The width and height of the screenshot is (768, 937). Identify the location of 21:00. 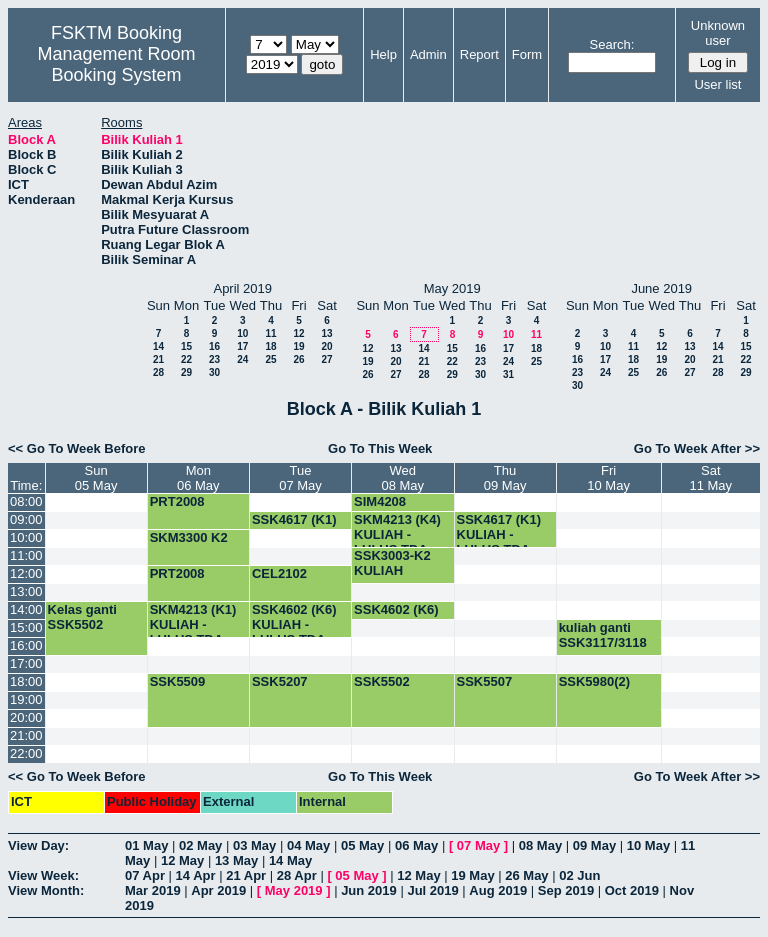
(26, 735).